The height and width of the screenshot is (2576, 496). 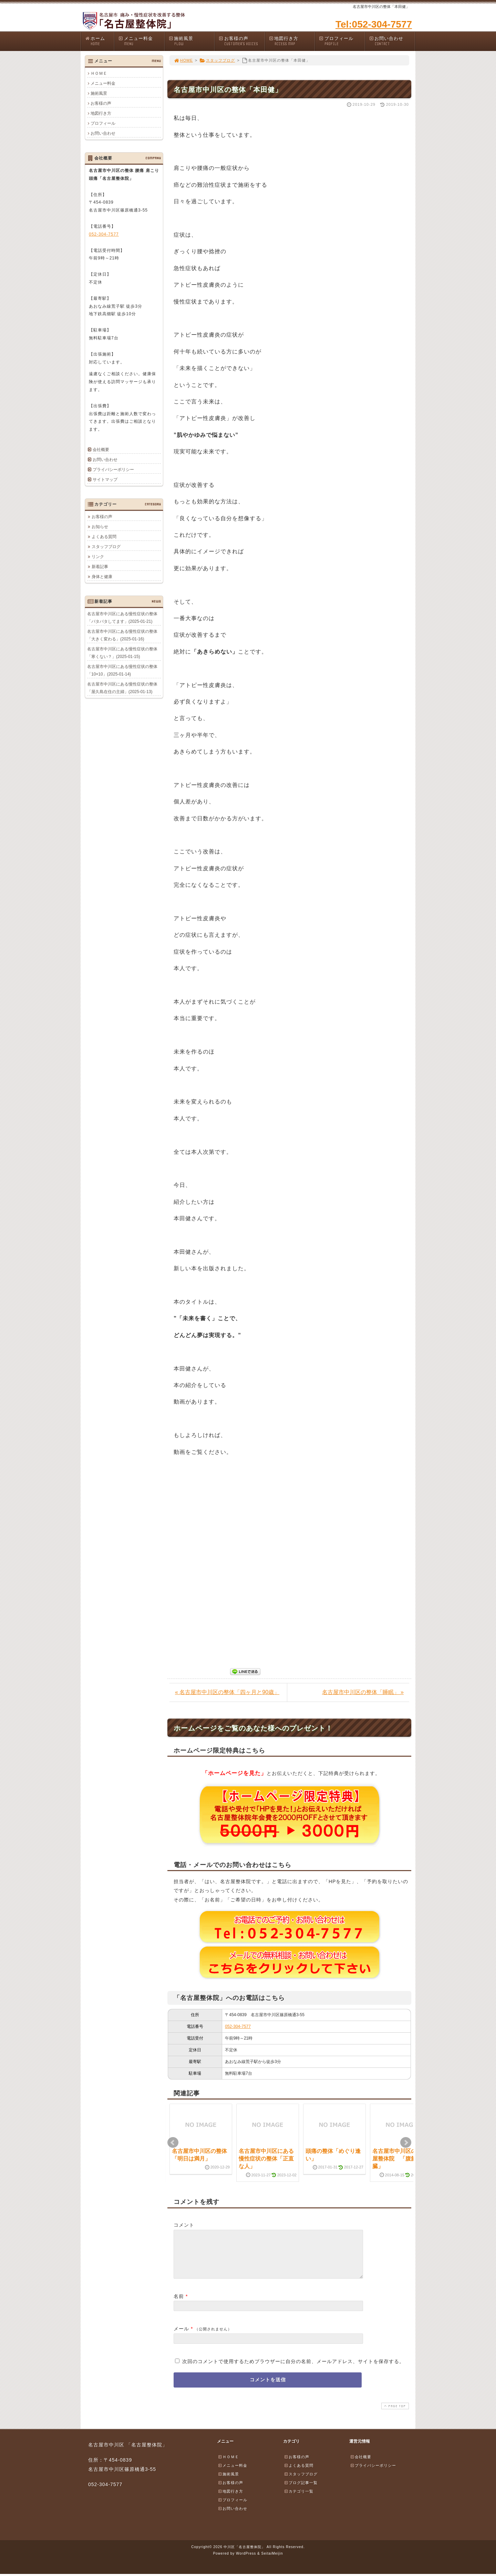 I want to click on 052-304-7577, so click(x=238, y=2026).